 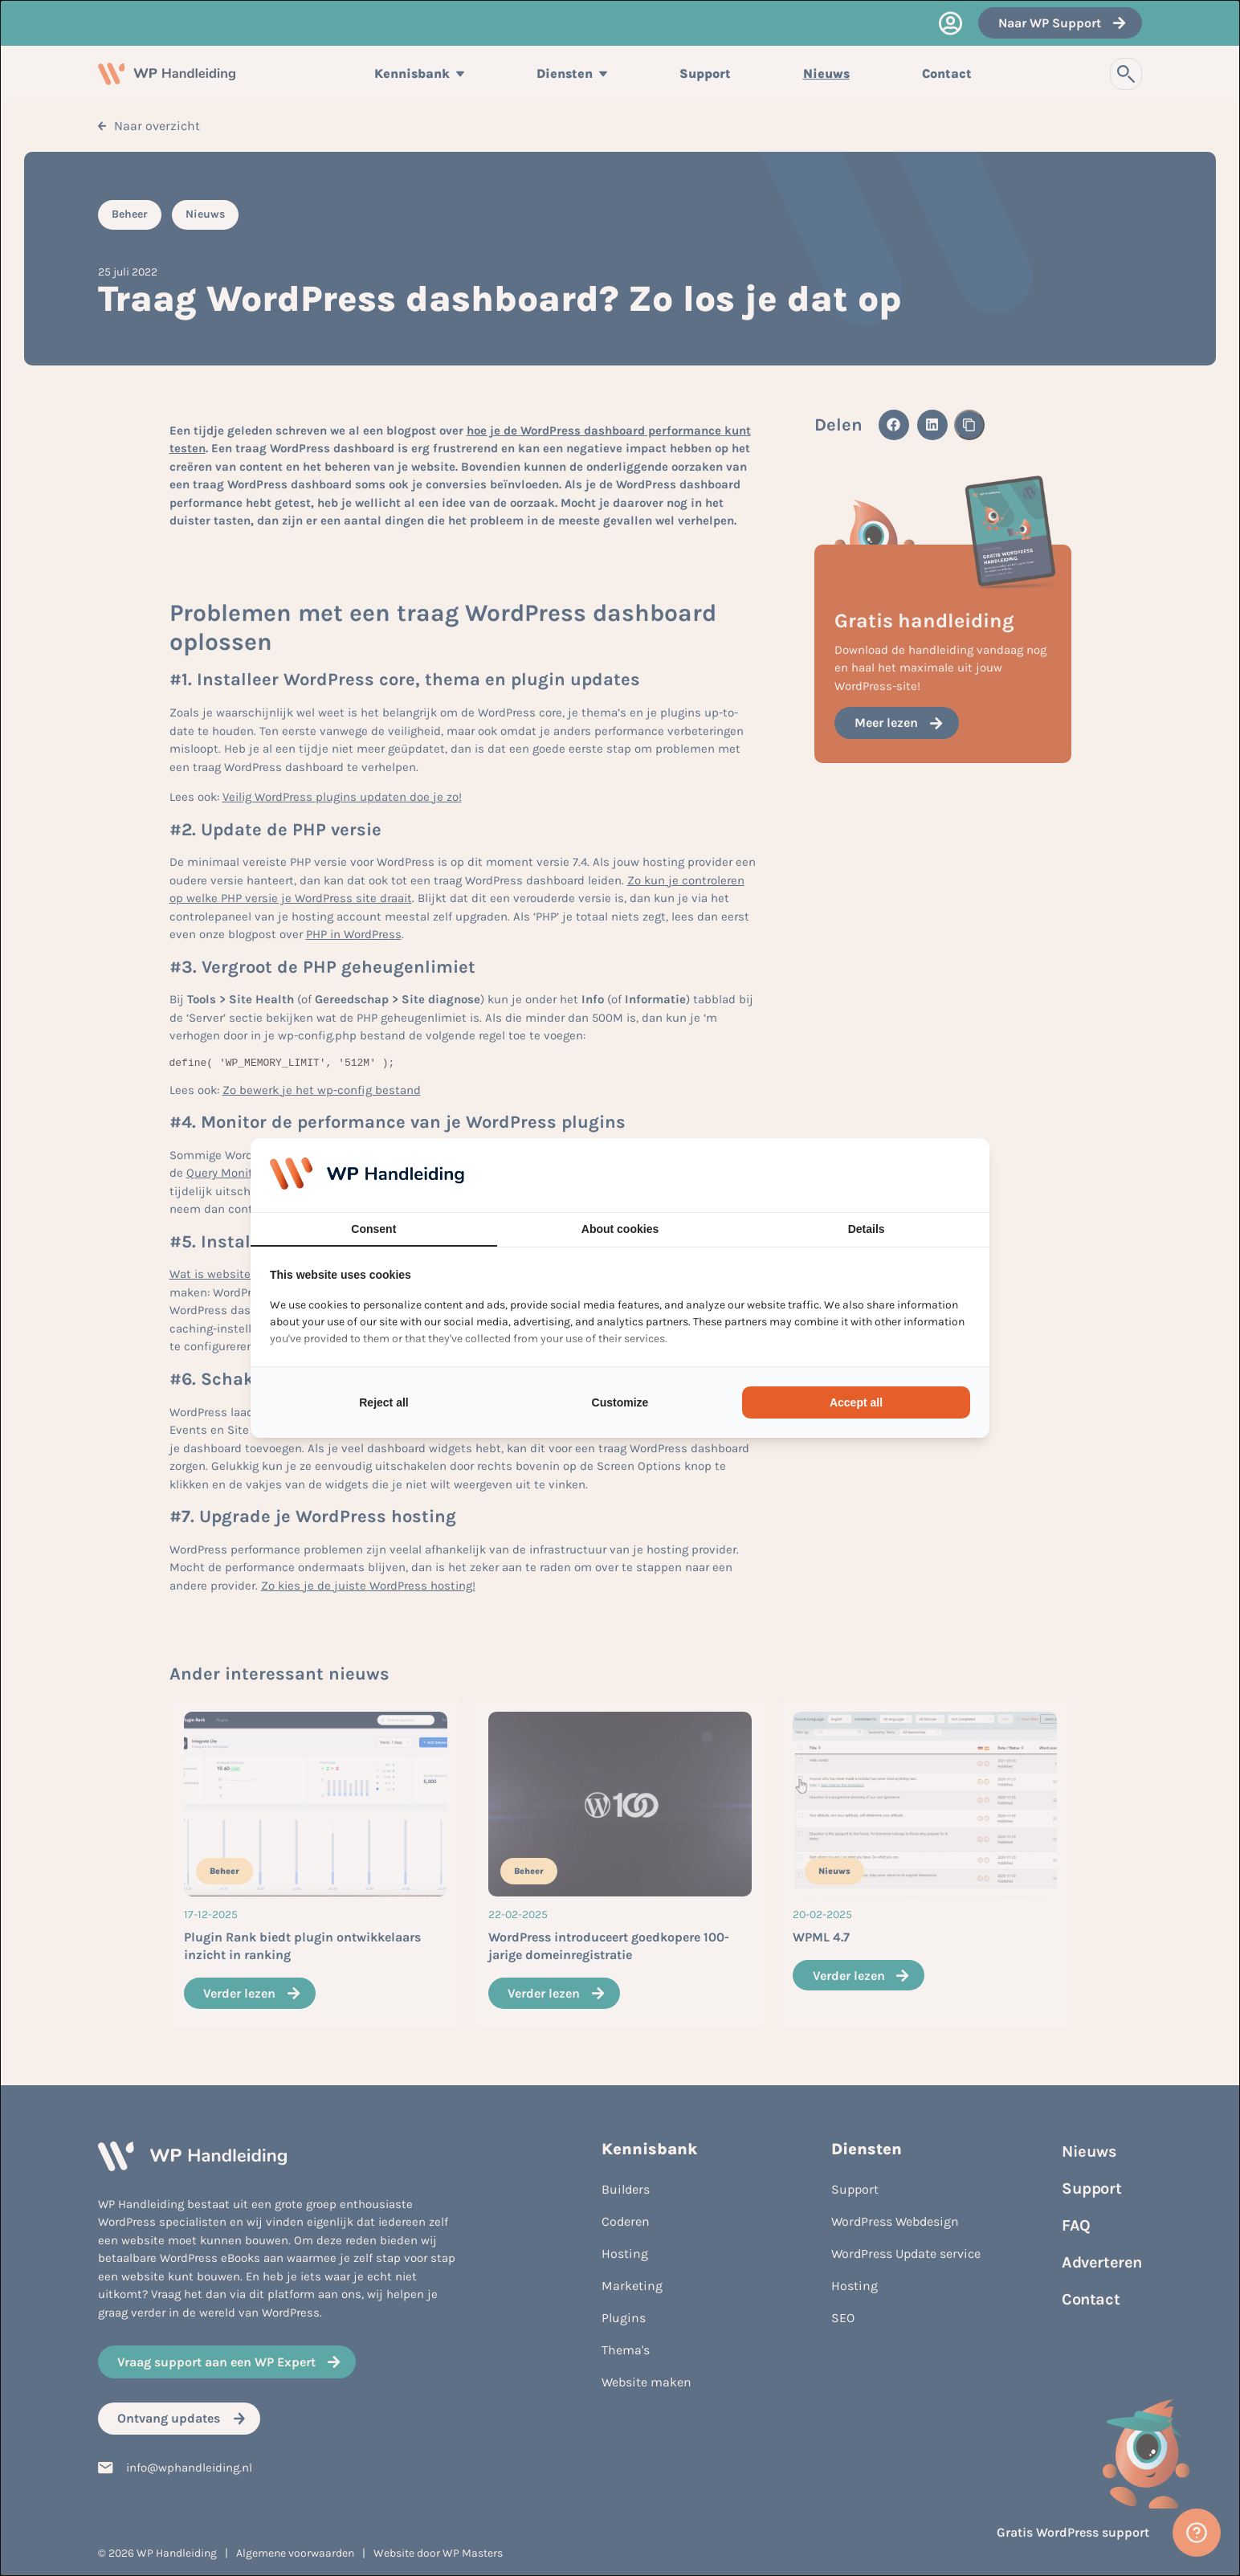 What do you see at coordinates (856, 1402) in the screenshot?
I see `Accept all` at bounding box center [856, 1402].